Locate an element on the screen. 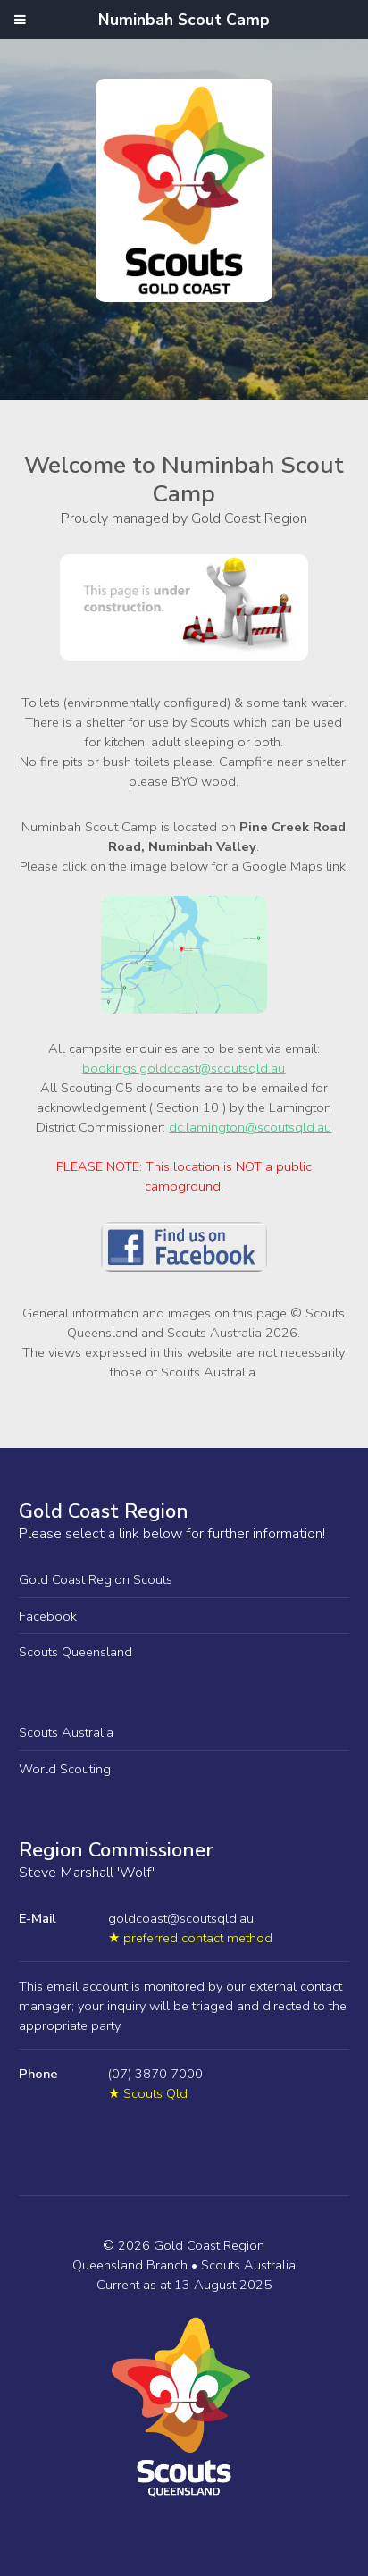  World Scouting is located at coordinates (65, 1769).